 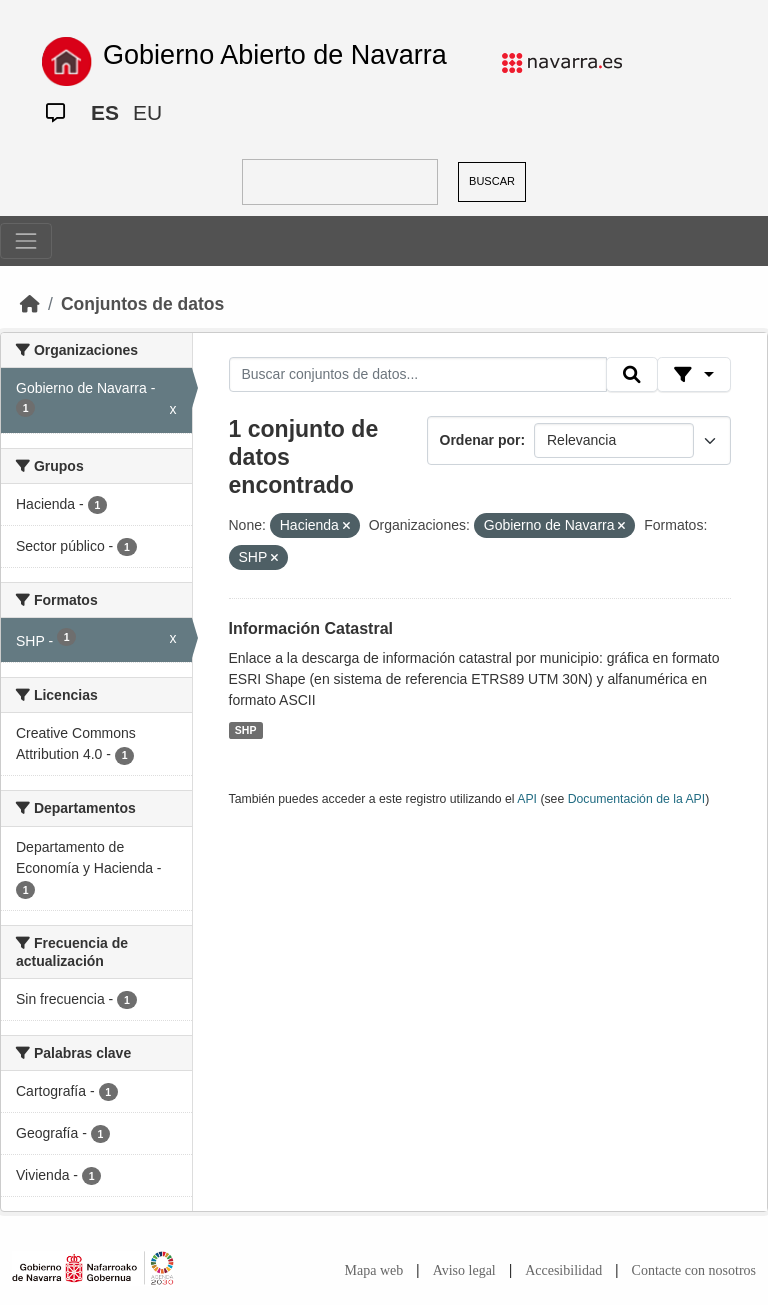 What do you see at coordinates (418, 375) in the screenshot?
I see `[Buscar conjuntos de datos...]` at bounding box center [418, 375].